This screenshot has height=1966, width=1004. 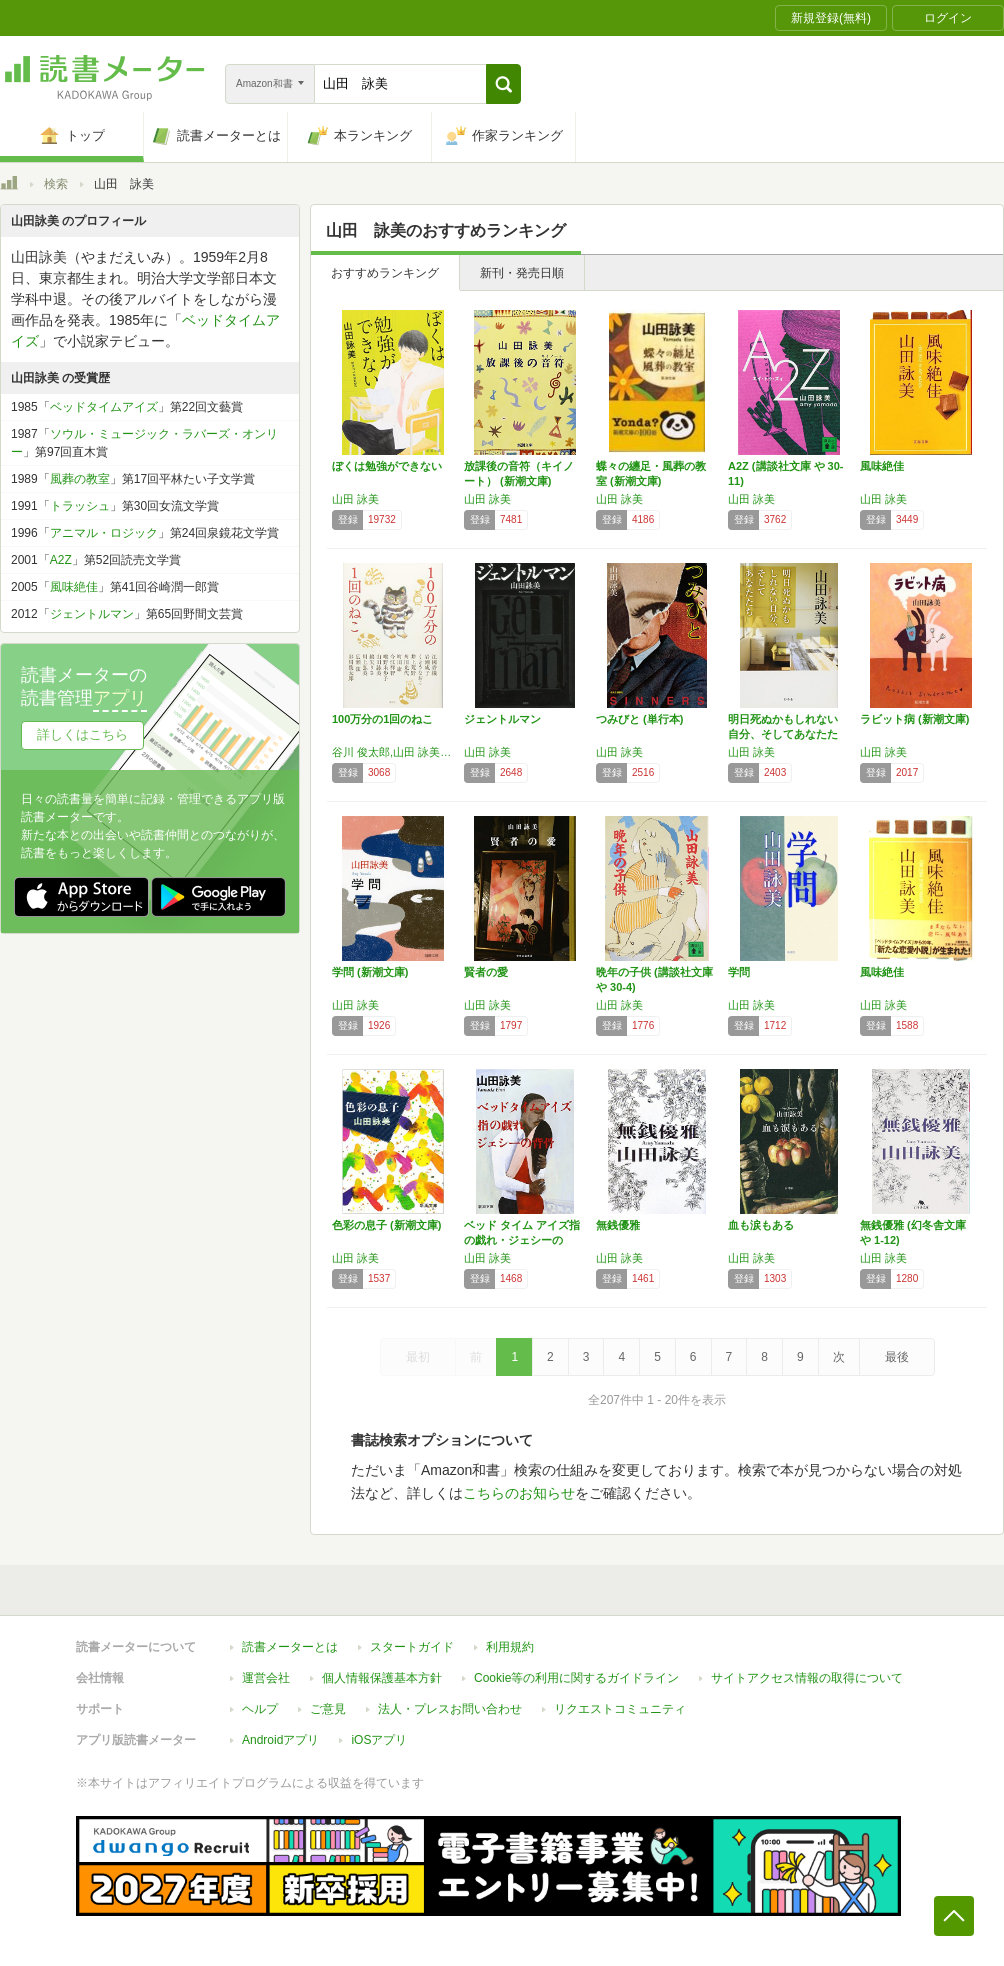 I want to click on 最初, so click(x=418, y=1357).